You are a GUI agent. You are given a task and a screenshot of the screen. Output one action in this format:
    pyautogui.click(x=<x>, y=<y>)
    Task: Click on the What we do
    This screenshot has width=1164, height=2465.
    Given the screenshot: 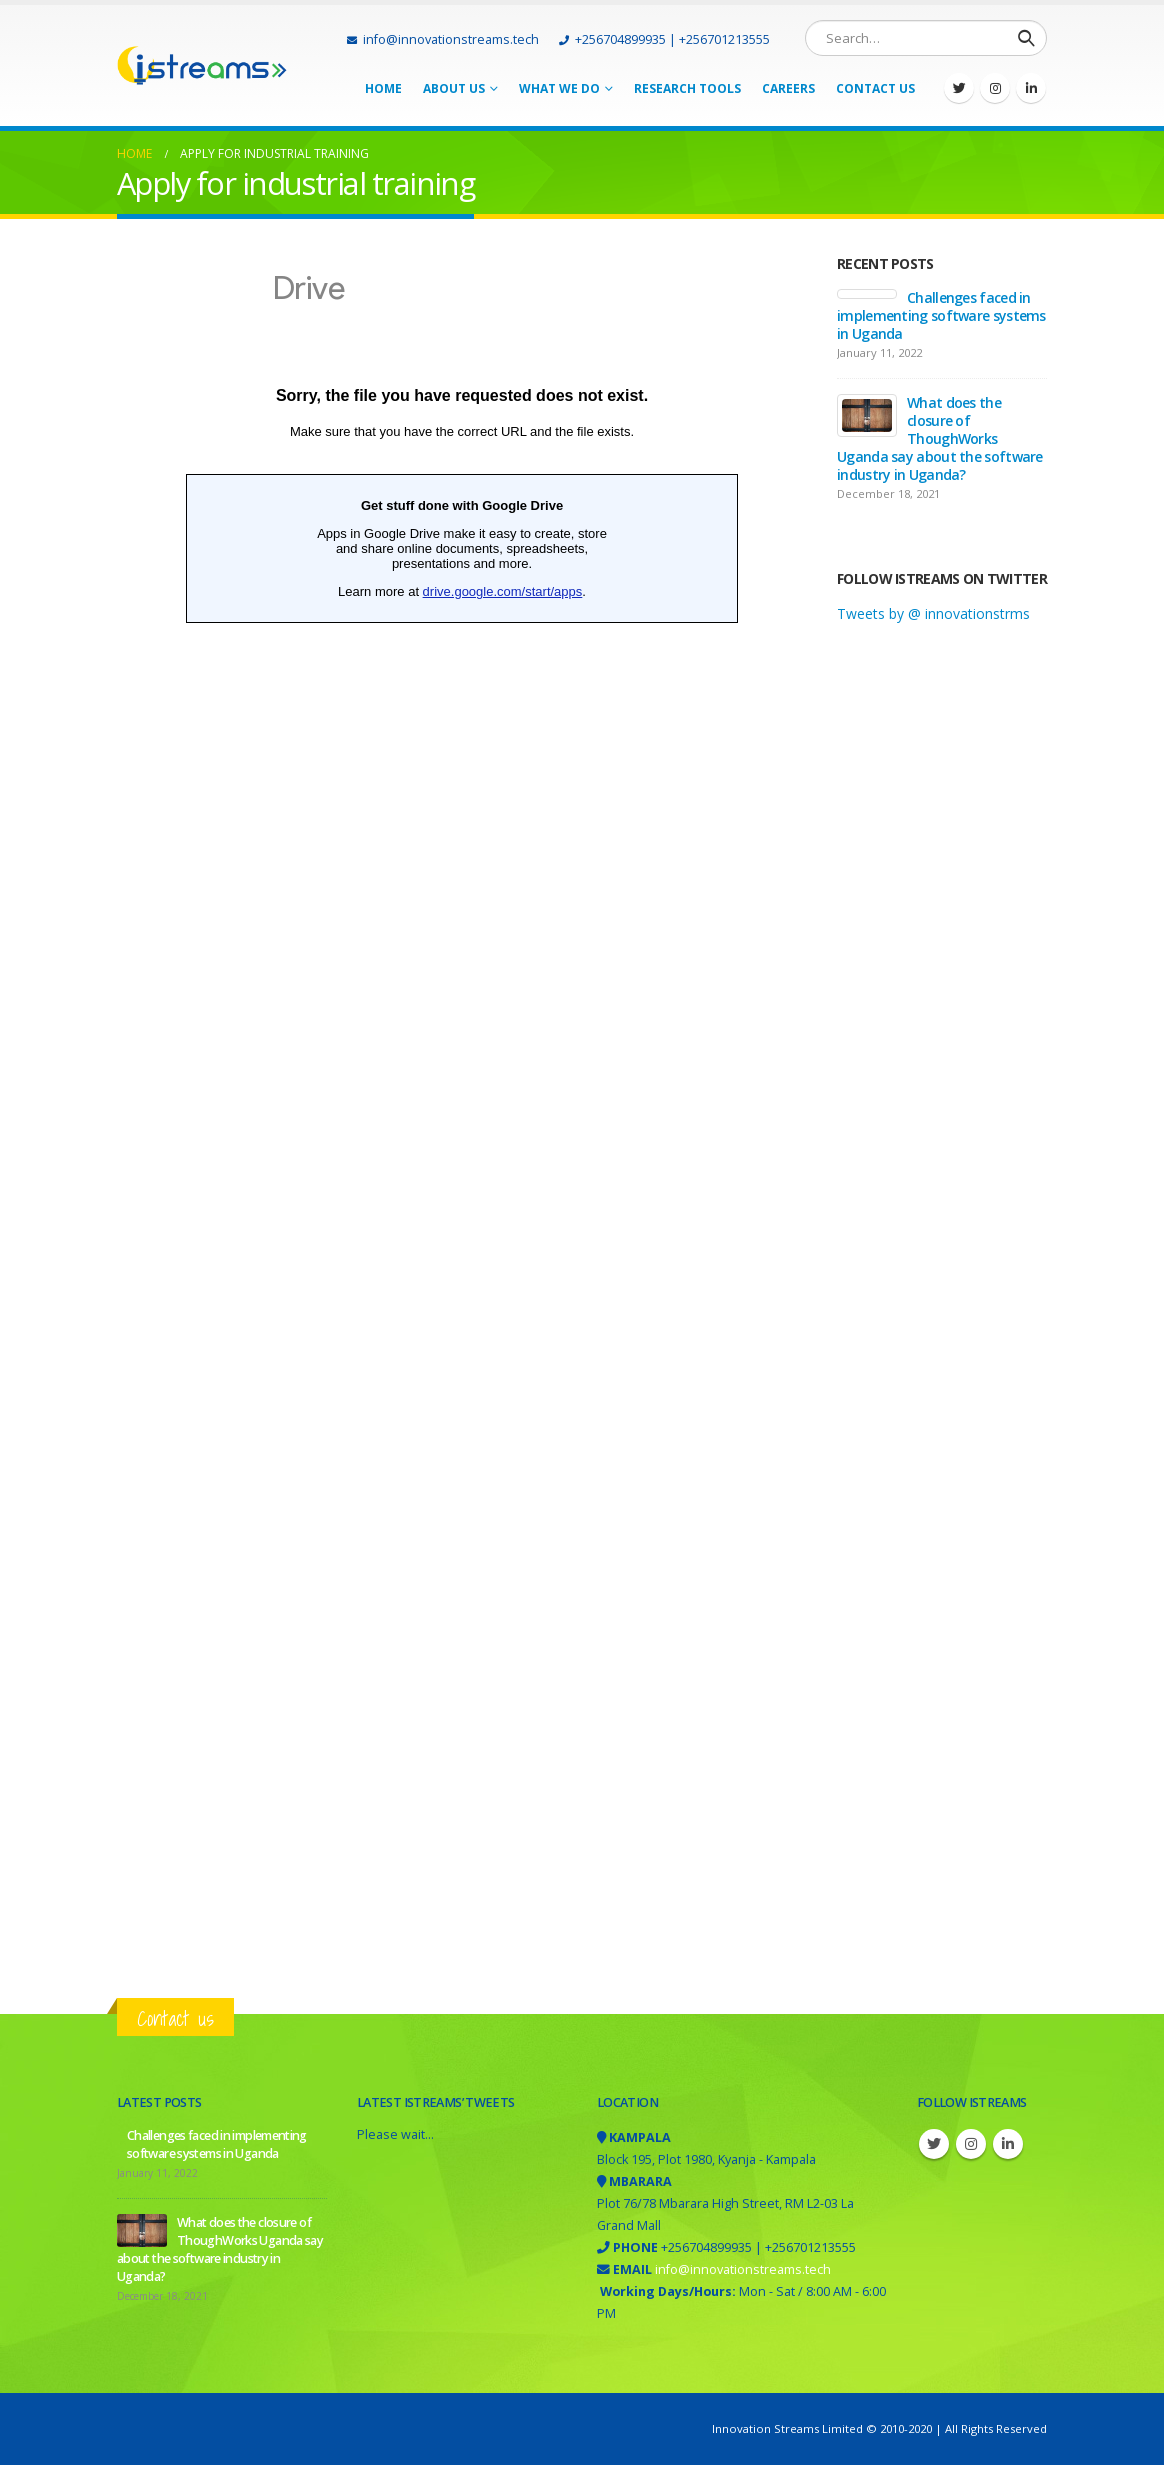 What is the action you would take?
    pyautogui.click(x=559, y=88)
    